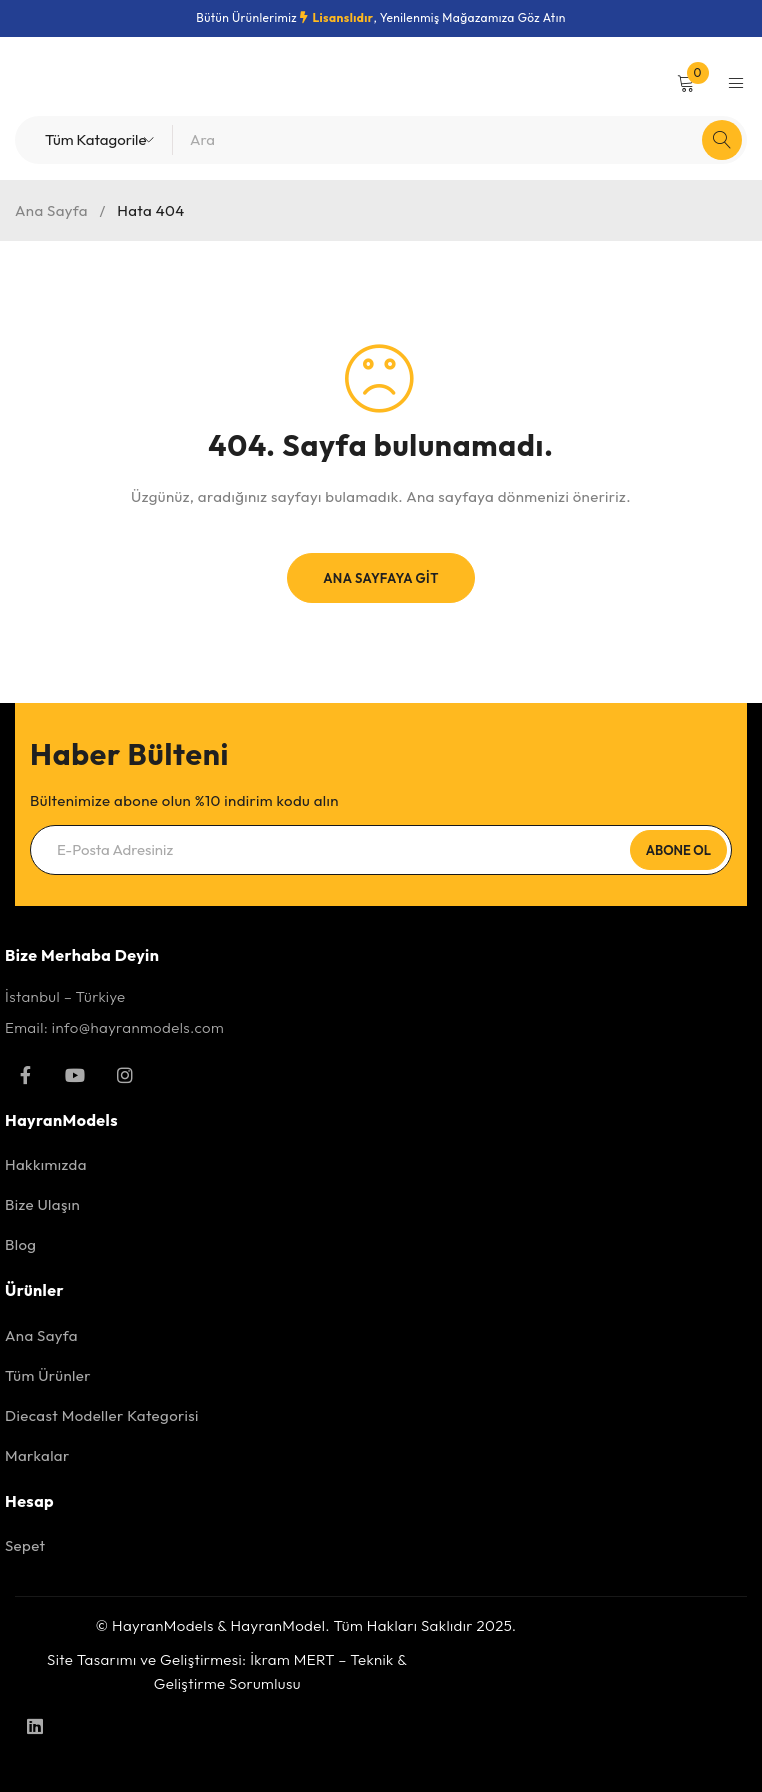 This screenshot has width=762, height=1792. Describe the element at coordinates (46, 1164) in the screenshot. I see `Hakkımızda` at that location.